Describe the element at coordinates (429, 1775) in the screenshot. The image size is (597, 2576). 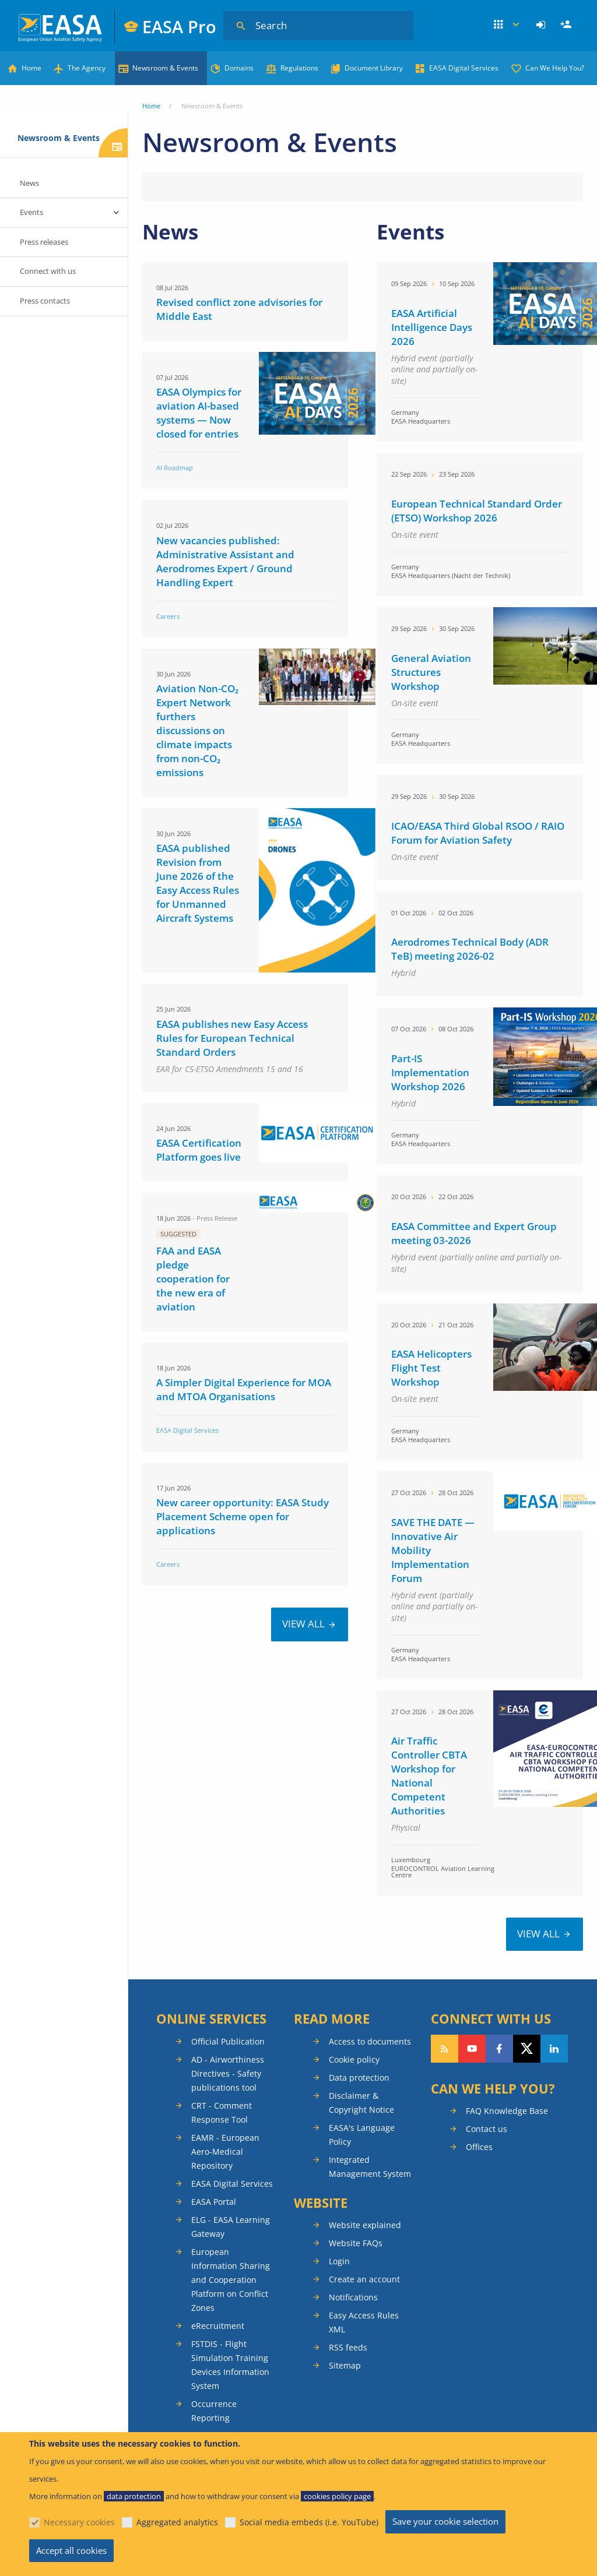
I see `Air Traffic Controller CBTA Workshop for National Competent Authorities` at that location.